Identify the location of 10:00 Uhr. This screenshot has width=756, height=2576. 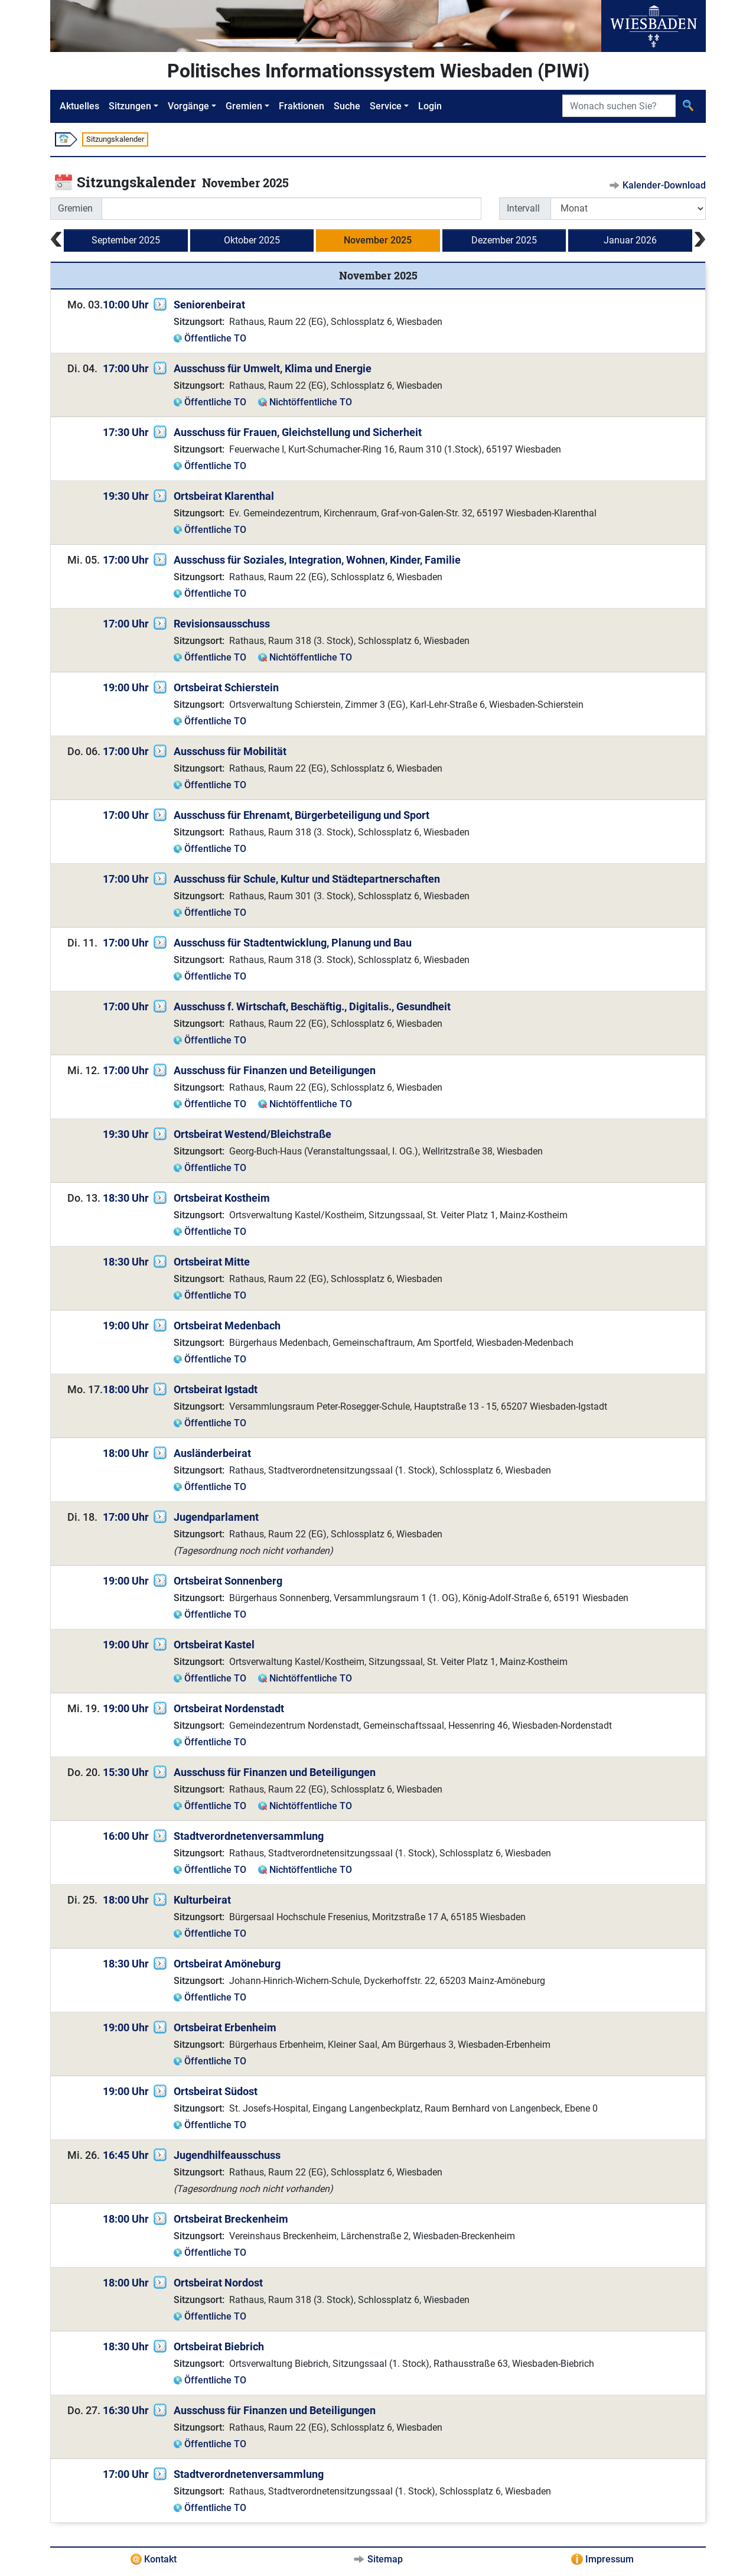
(126, 304).